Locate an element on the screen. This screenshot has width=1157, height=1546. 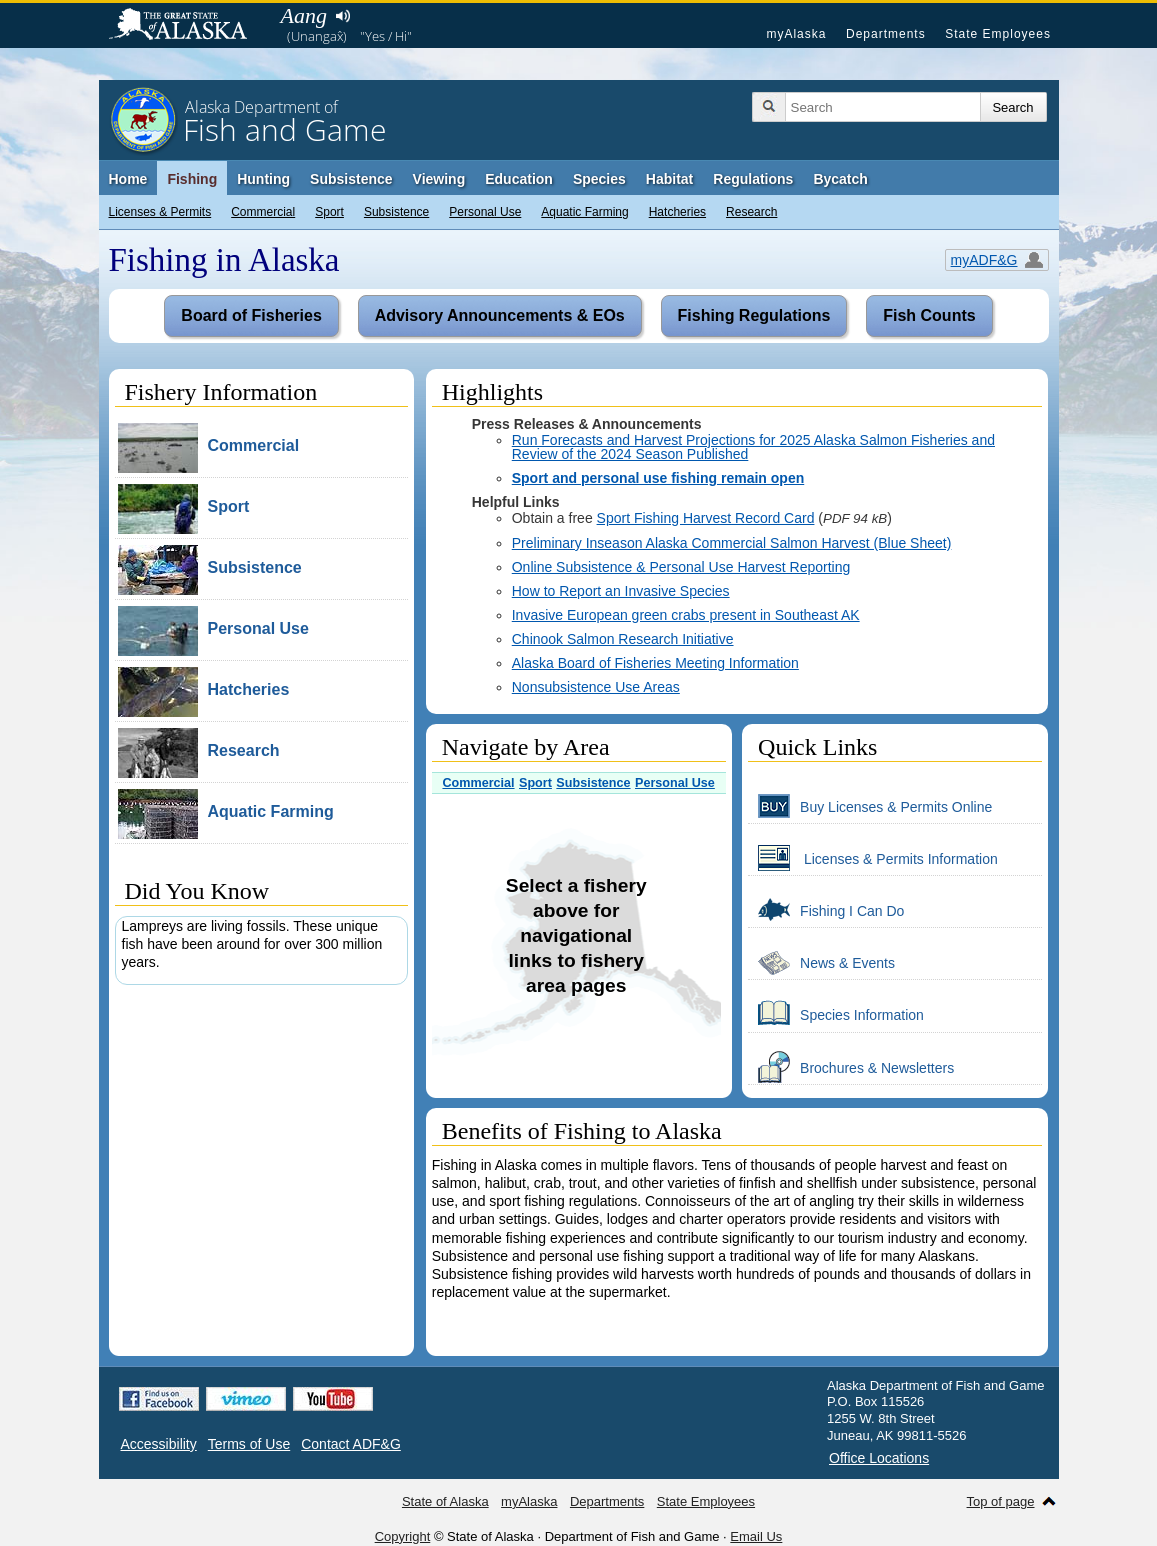
Buy Licenses & Permits Online is located at coordinates (870, 806).